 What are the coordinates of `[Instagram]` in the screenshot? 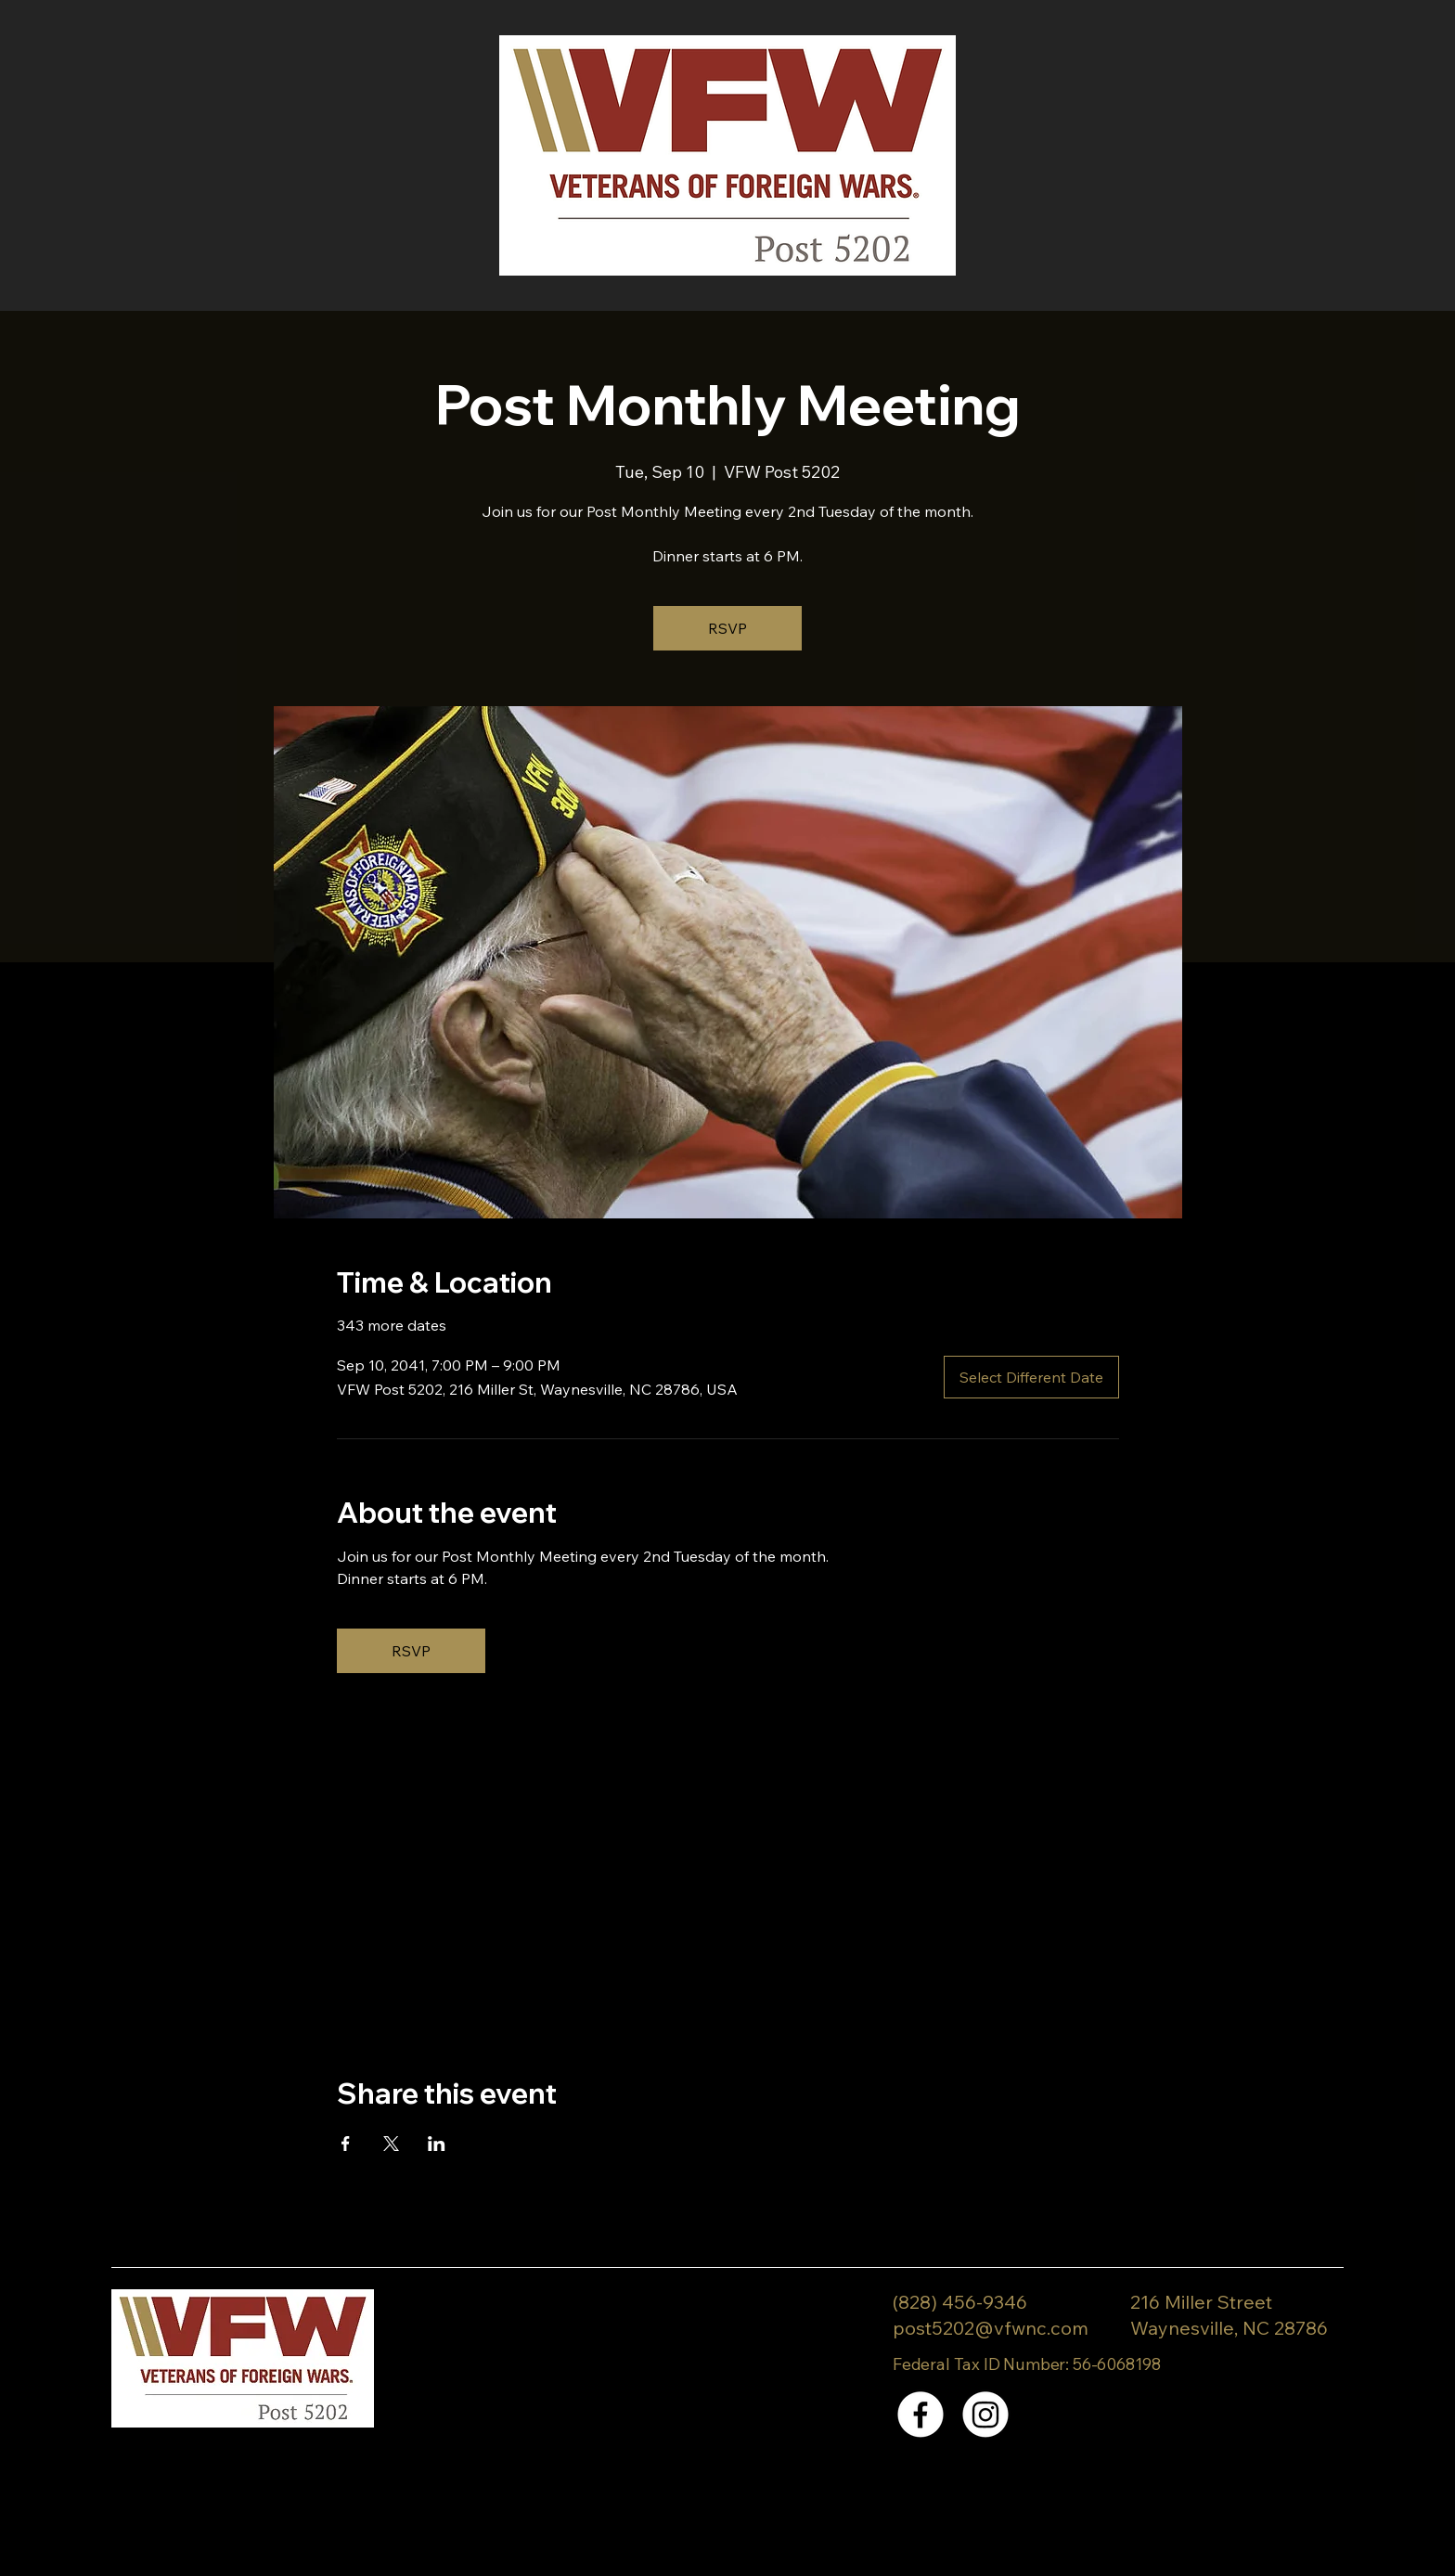 It's located at (985, 2414).